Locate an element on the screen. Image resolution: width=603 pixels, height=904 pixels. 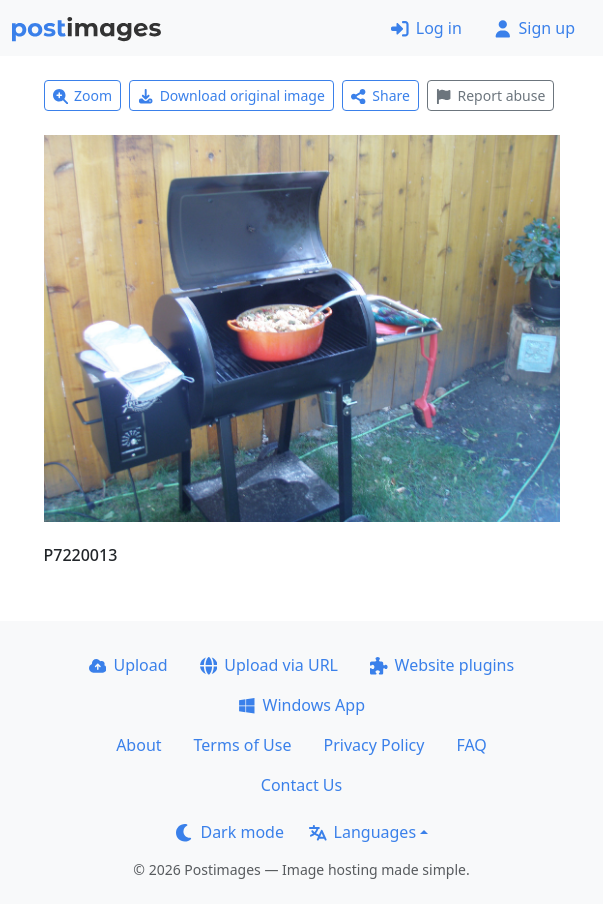
Contact Us is located at coordinates (301, 785).